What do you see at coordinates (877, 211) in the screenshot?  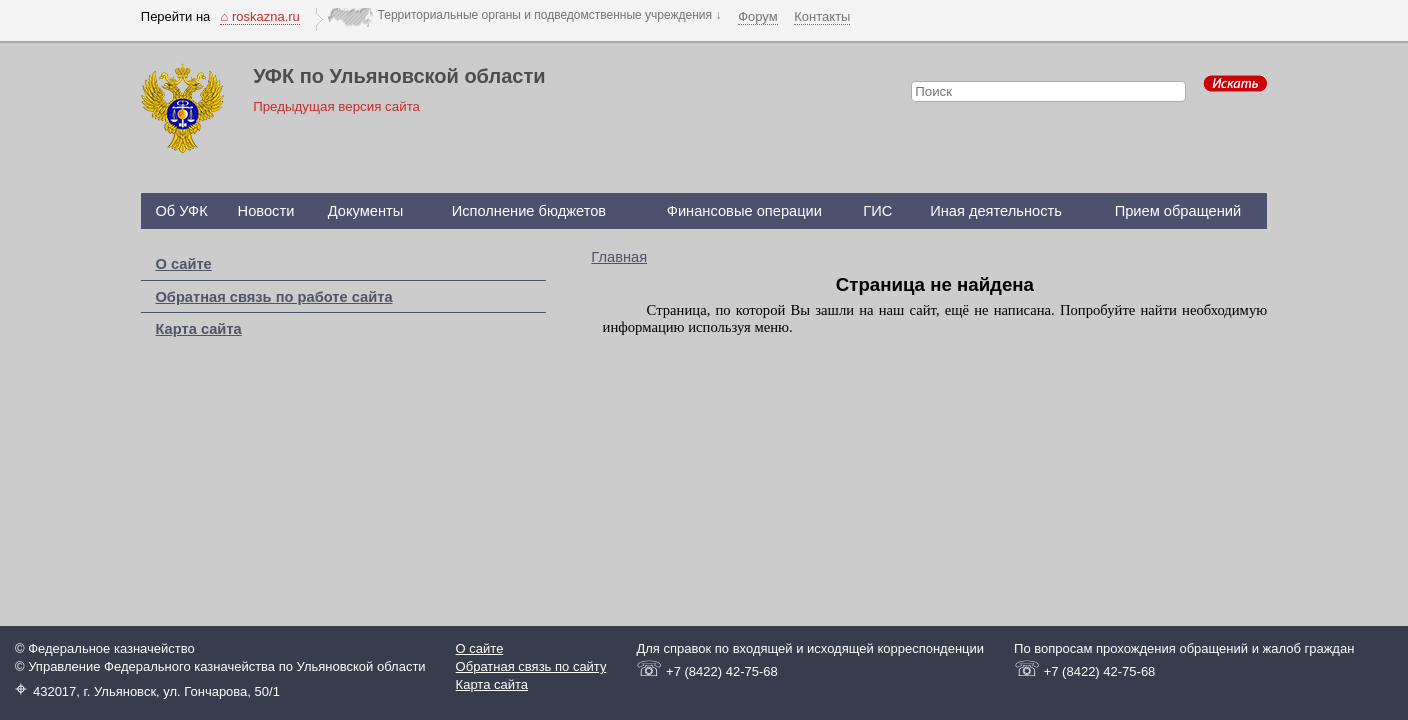 I see `ГИС` at bounding box center [877, 211].